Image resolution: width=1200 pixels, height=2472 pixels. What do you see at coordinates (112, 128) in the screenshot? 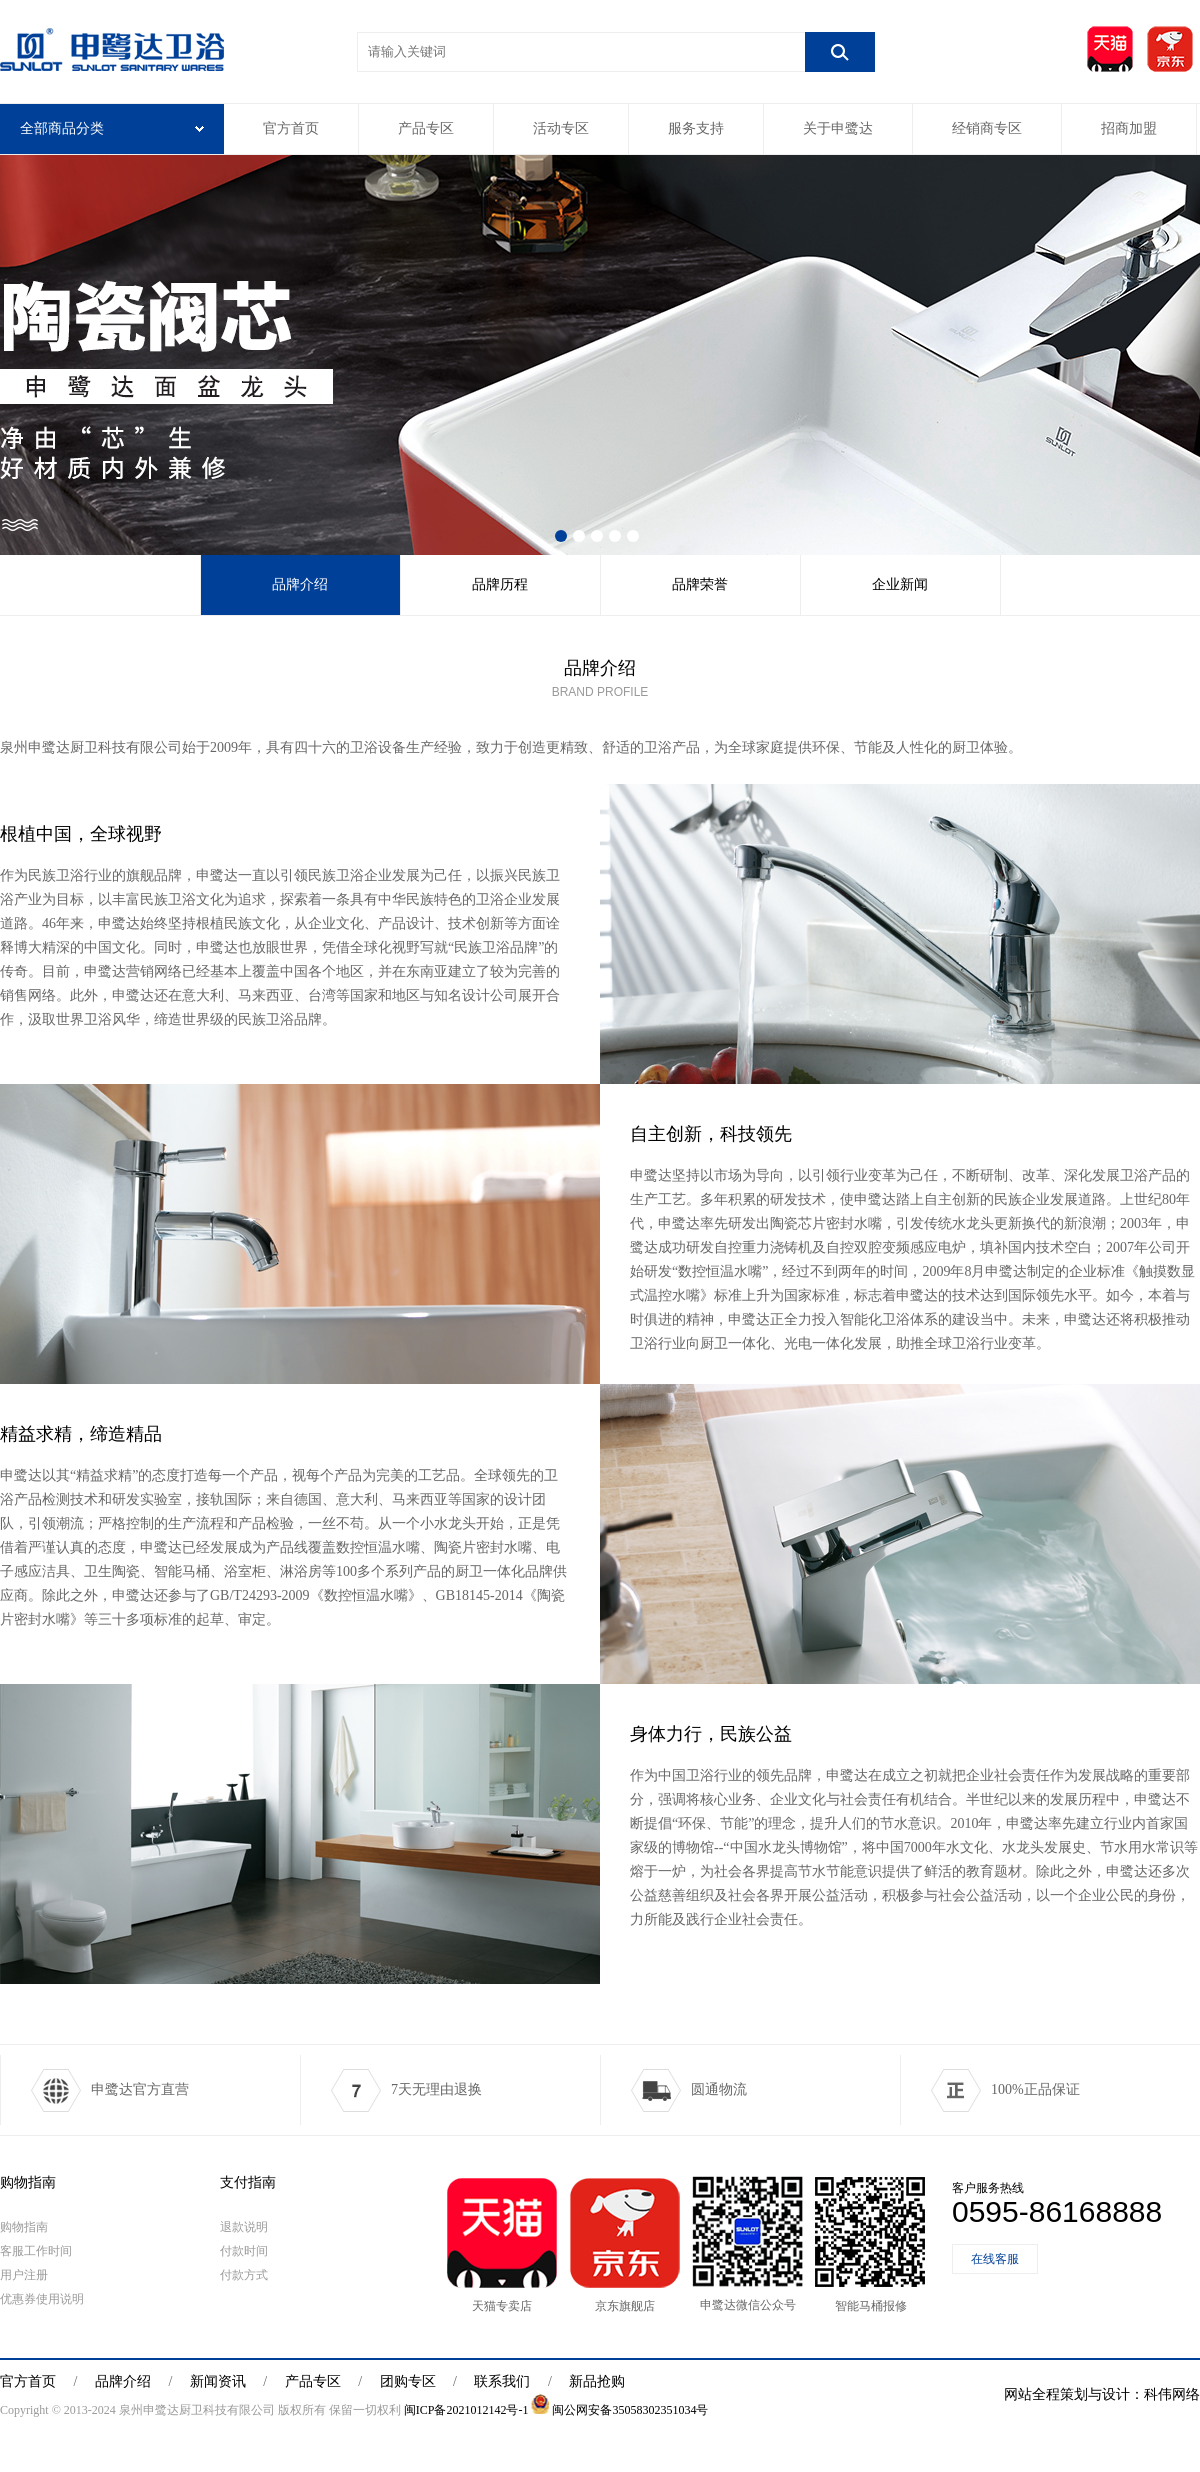
I see `全部商品分类` at bounding box center [112, 128].